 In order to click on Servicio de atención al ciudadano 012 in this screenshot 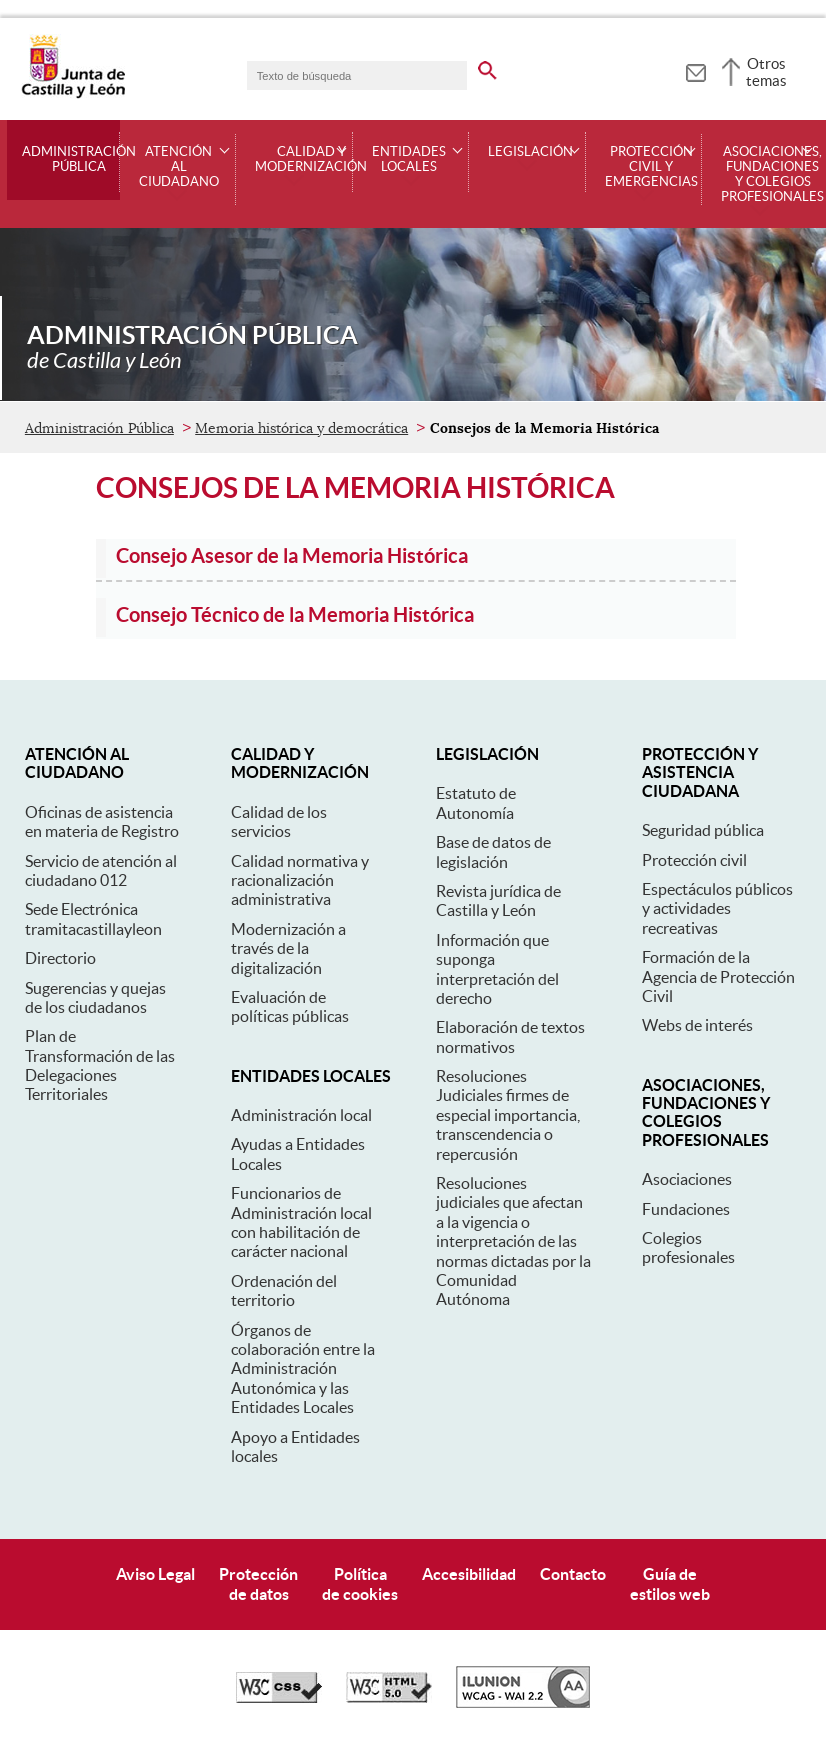, I will do `click(101, 870)`.